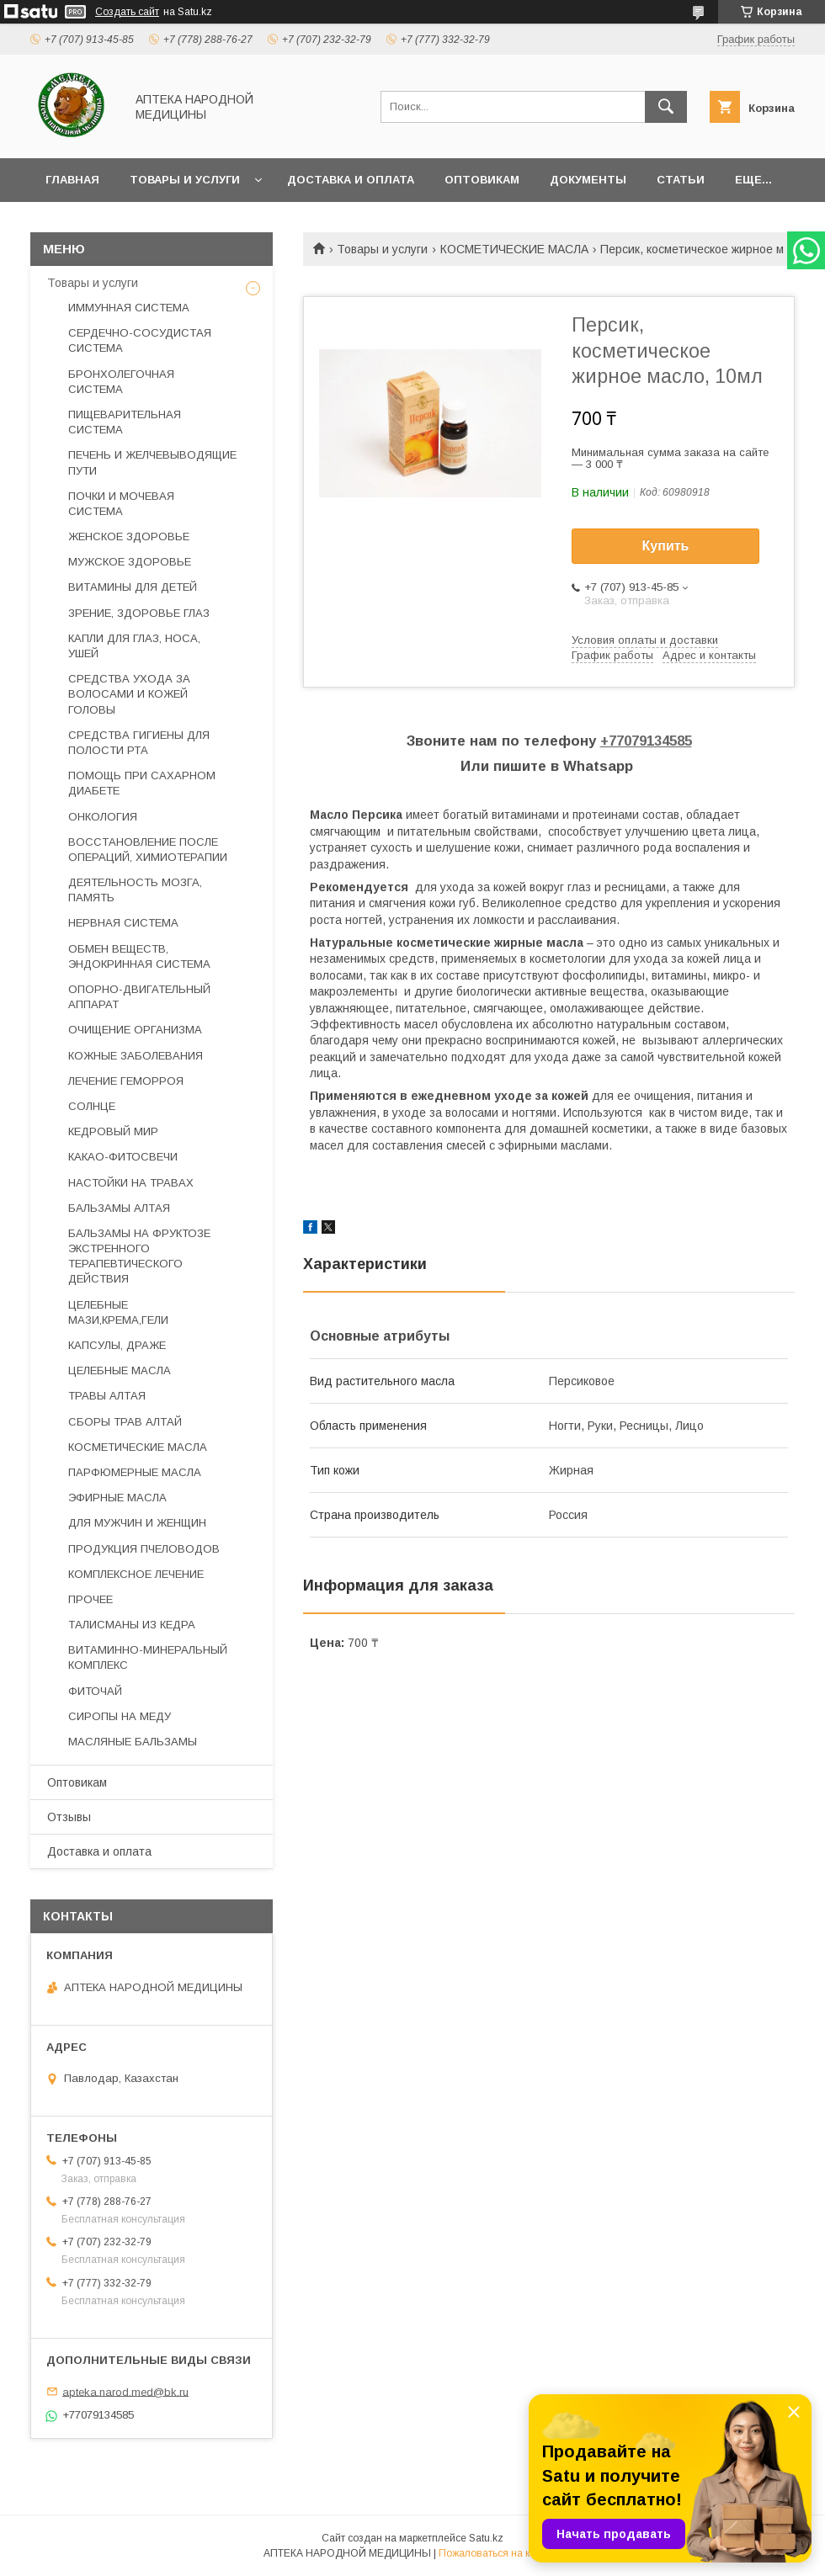 Image resolution: width=825 pixels, height=2576 pixels. I want to click on ПРОДУКЦИЯ ПЧЕЛОВОДОВ, so click(144, 1549).